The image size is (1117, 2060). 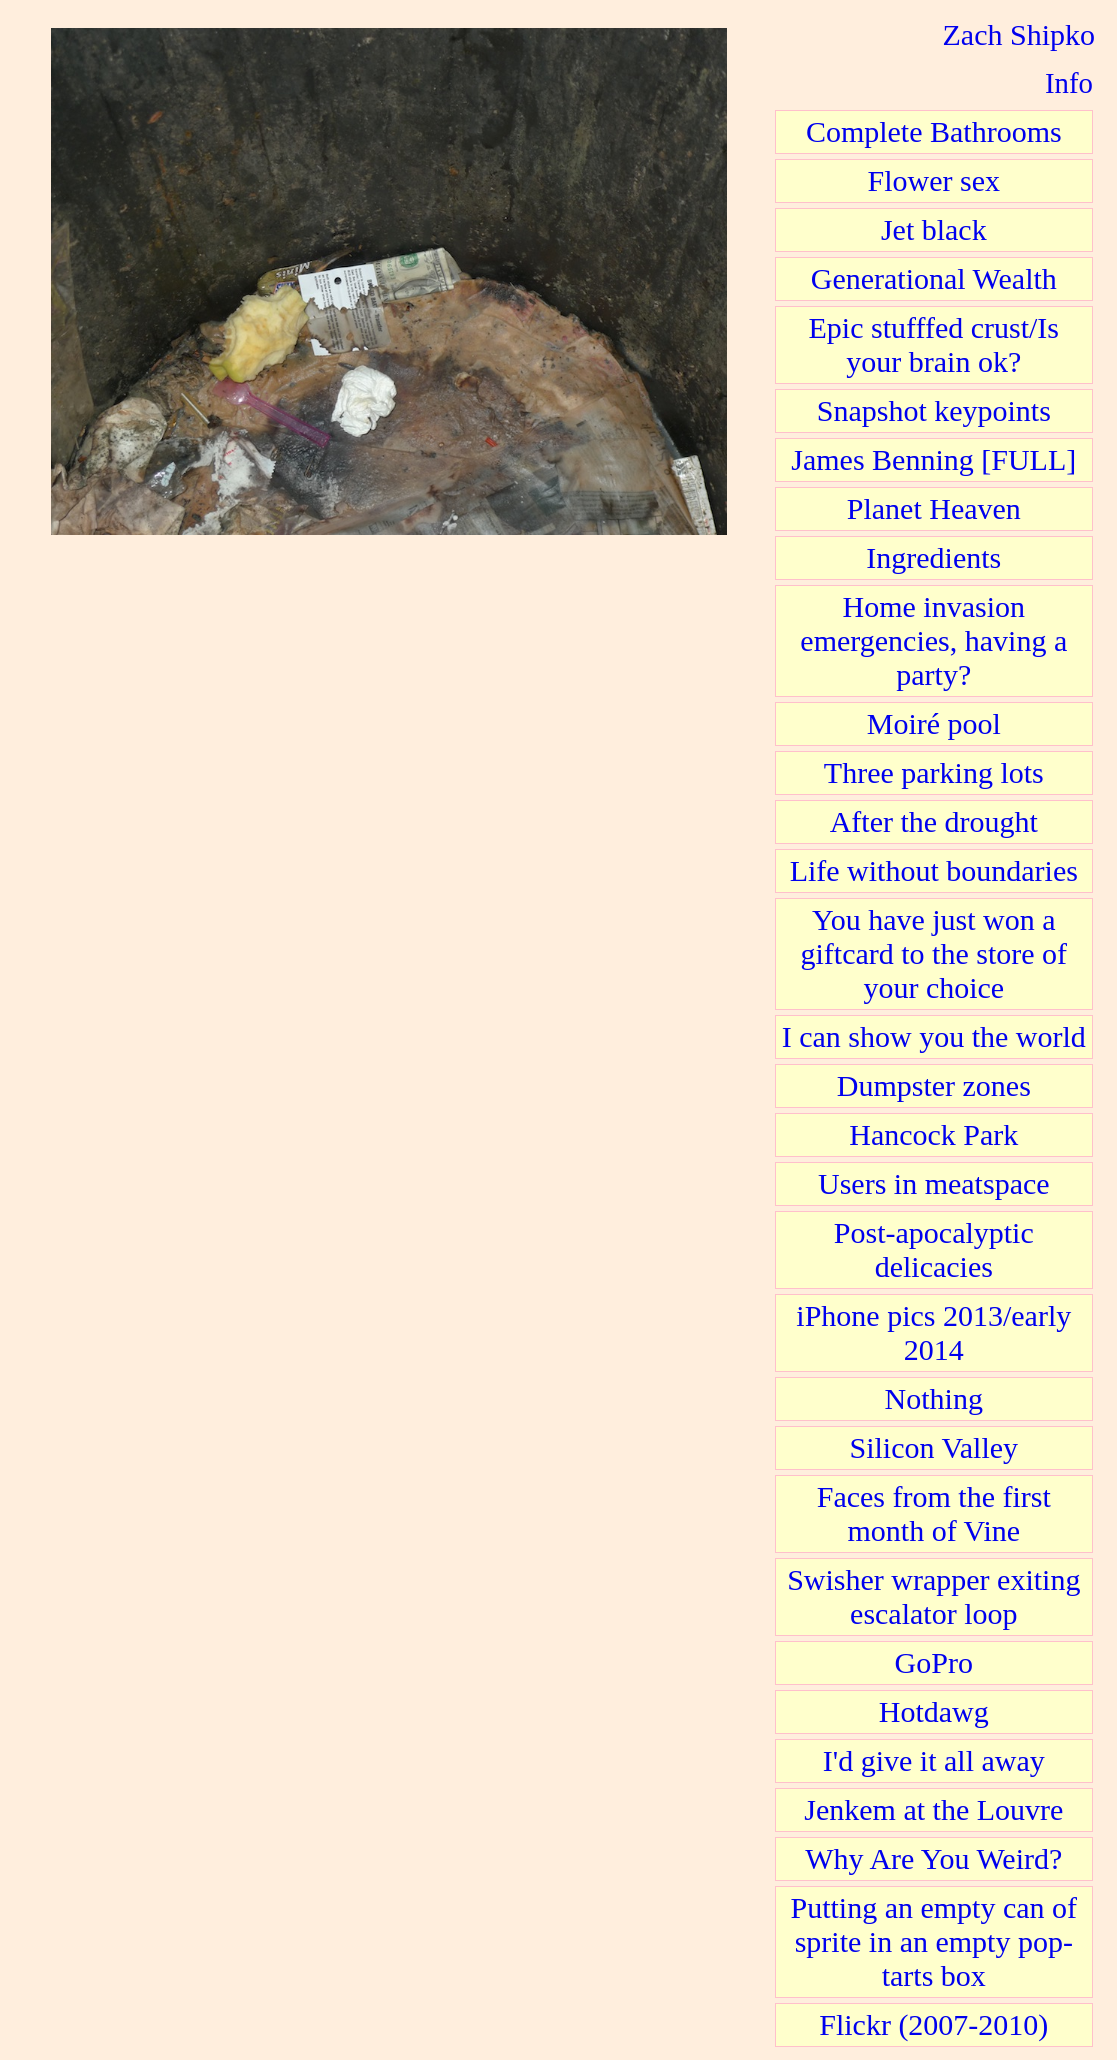 What do you see at coordinates (933, 1134) in the screenshot?
I see `Hancock Park` at bounding box center [933, 1134].